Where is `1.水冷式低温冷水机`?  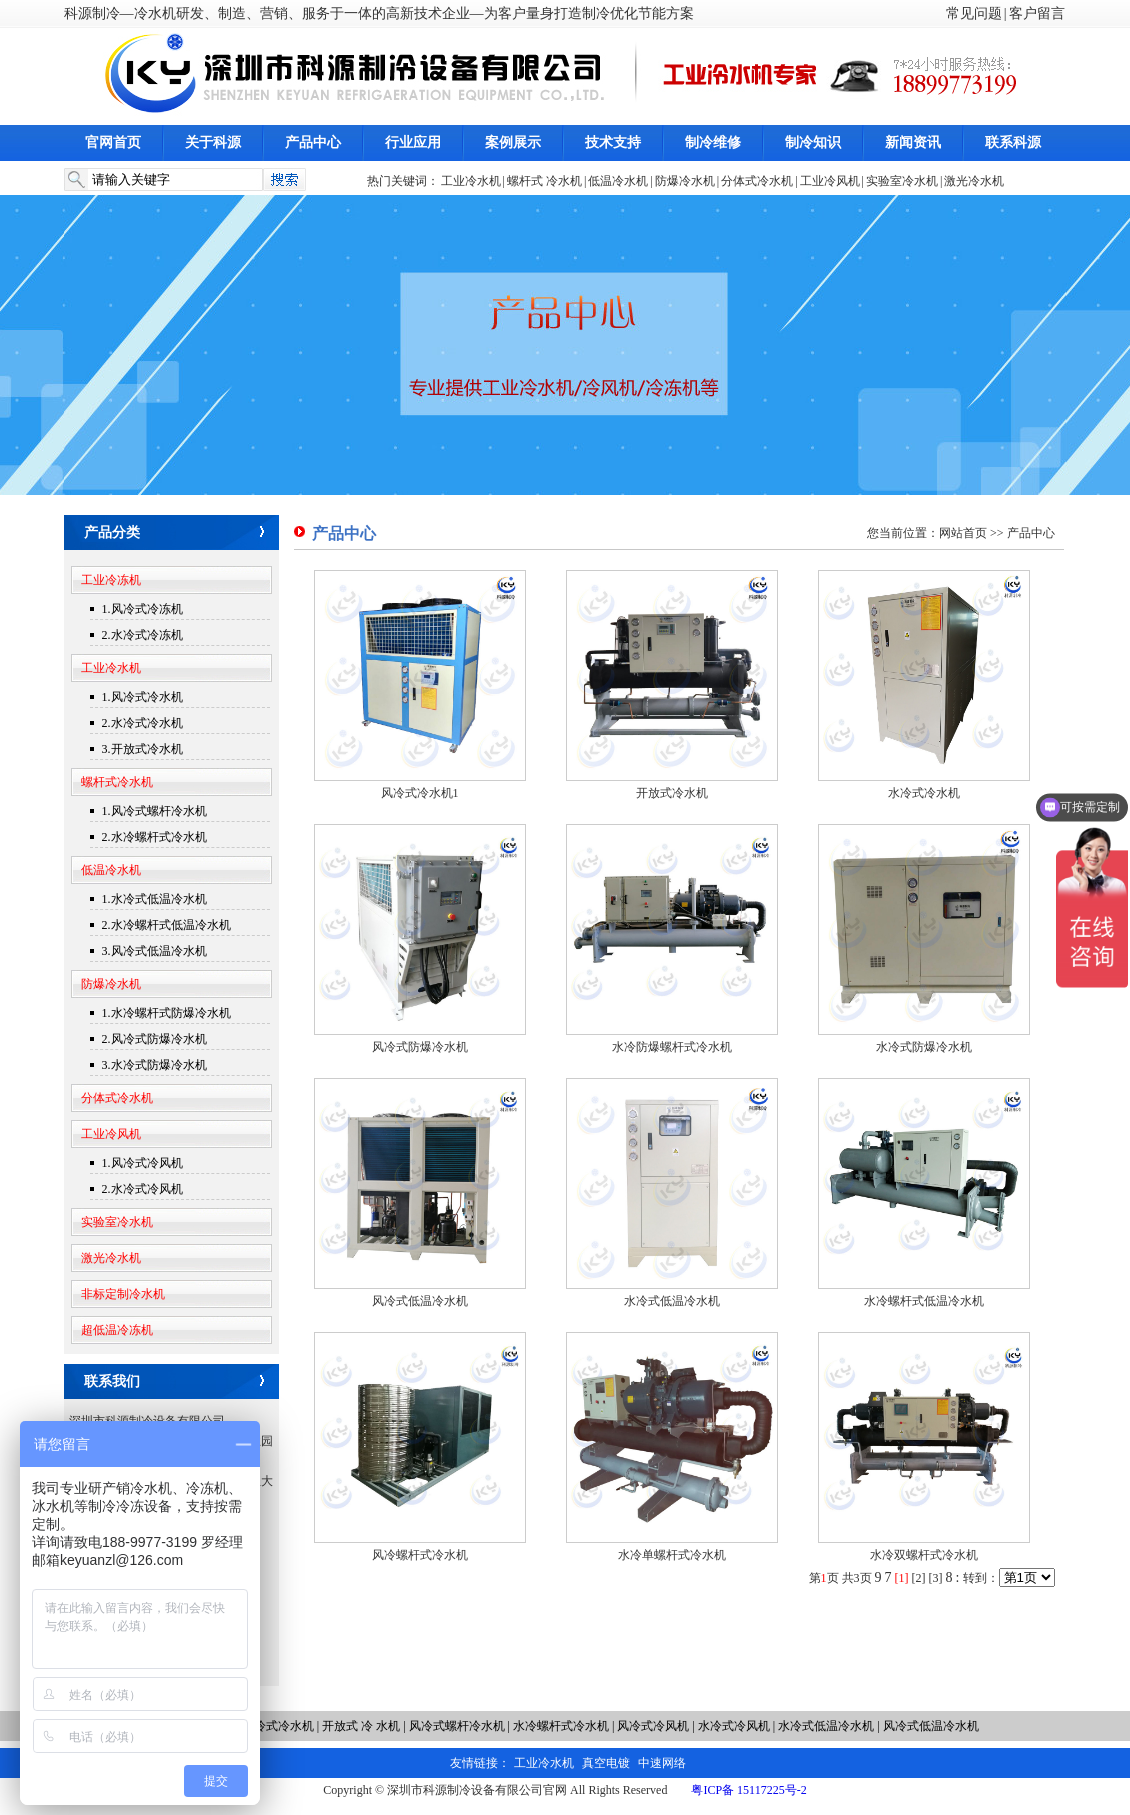
1.水冷式低温冷水机 is located at coordinates (154, 899).